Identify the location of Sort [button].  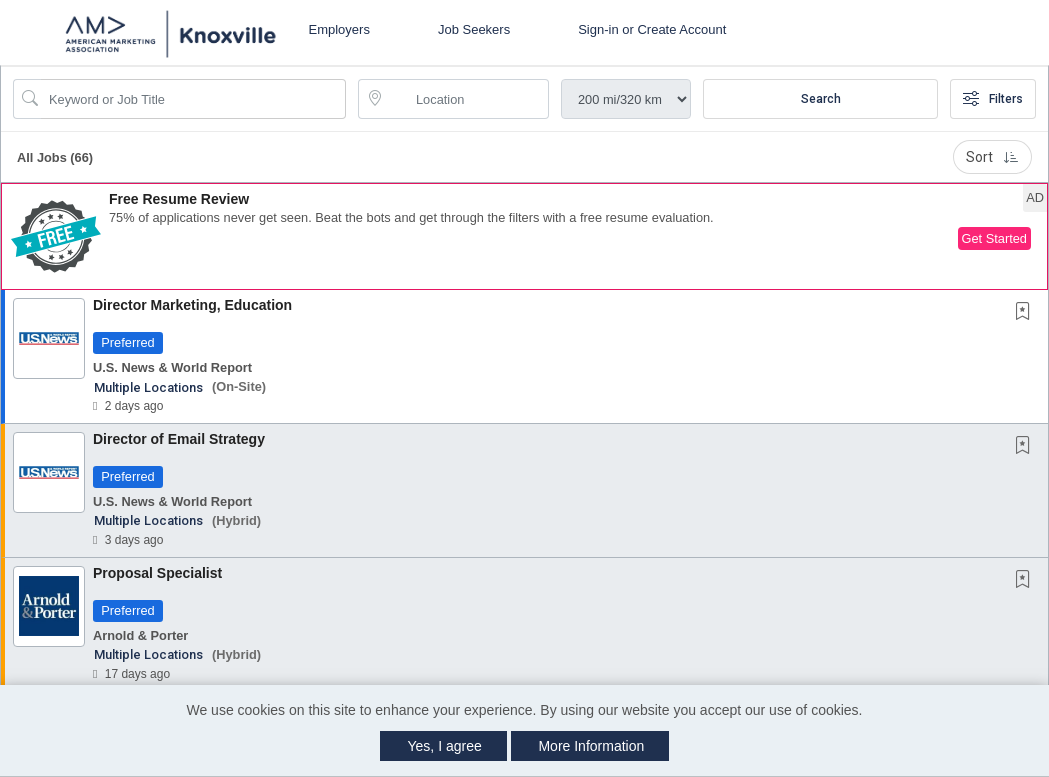
(992, 157).